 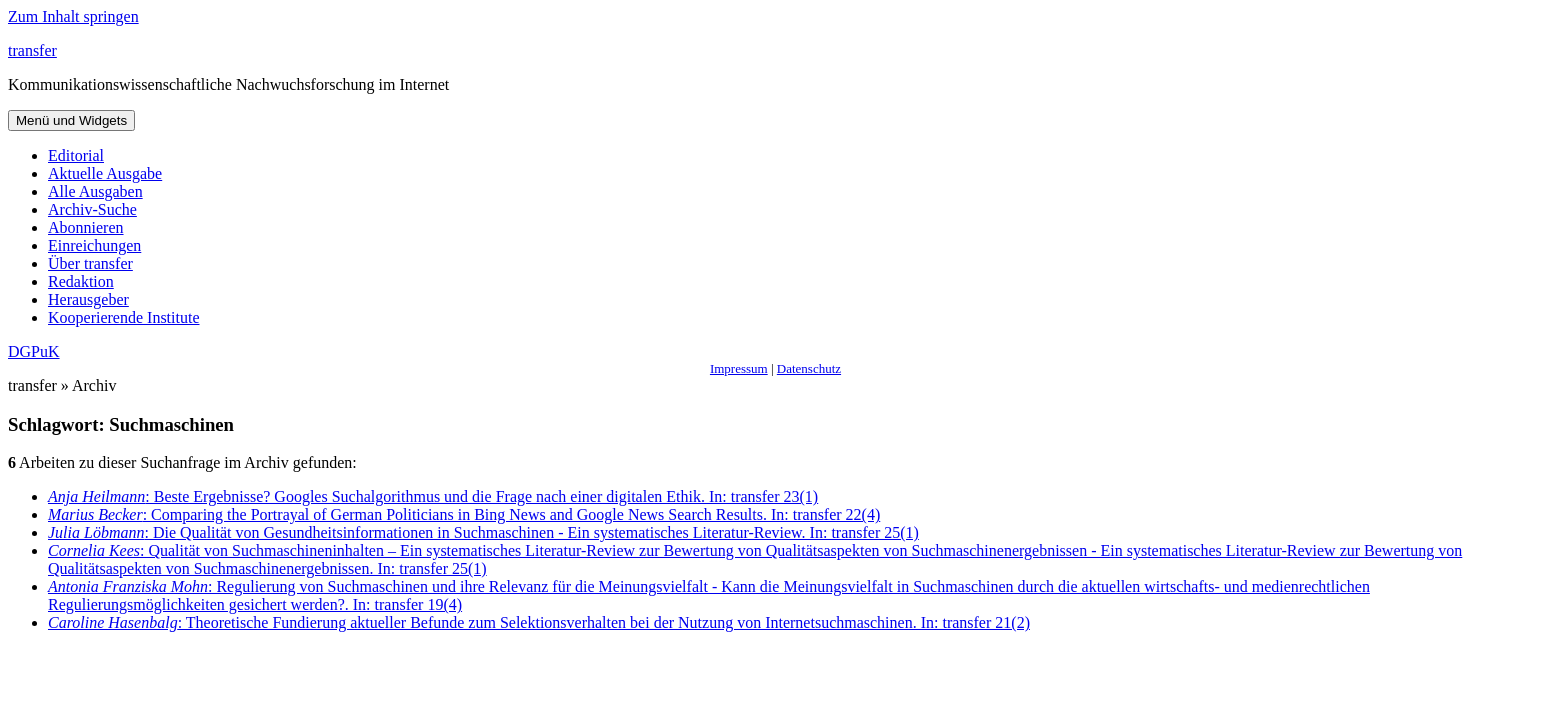 What do you see at coordinates (483, 532) in the screenshot?
I see `: Die Qualität von Gesundheitsinformationen in Suchmaschinen - Ein systematisches Literatur-Review. In: transfer 25(1)` at bounding box center [483, 532].